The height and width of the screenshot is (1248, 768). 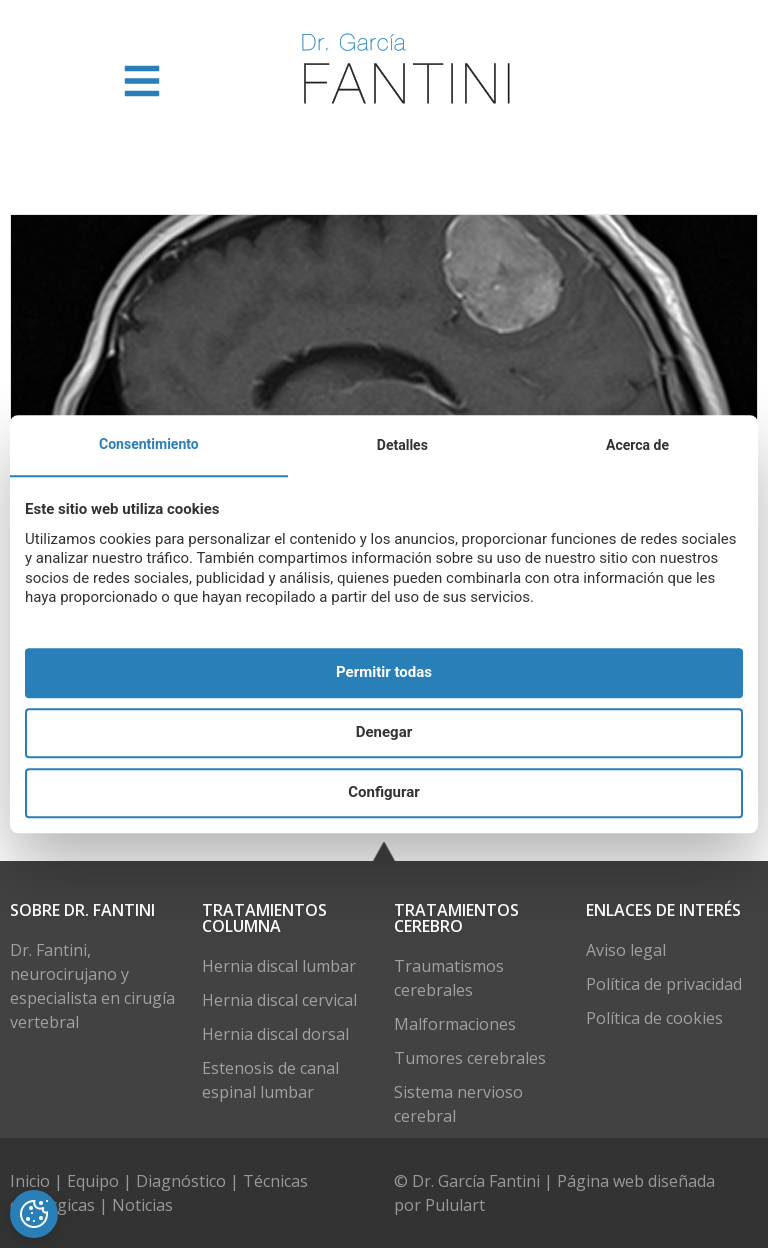 What do you see at coordinates (458, 1104) in the screenshot?
I see `Sistema nervioso cerebral` at bounding box center [458, 1104].